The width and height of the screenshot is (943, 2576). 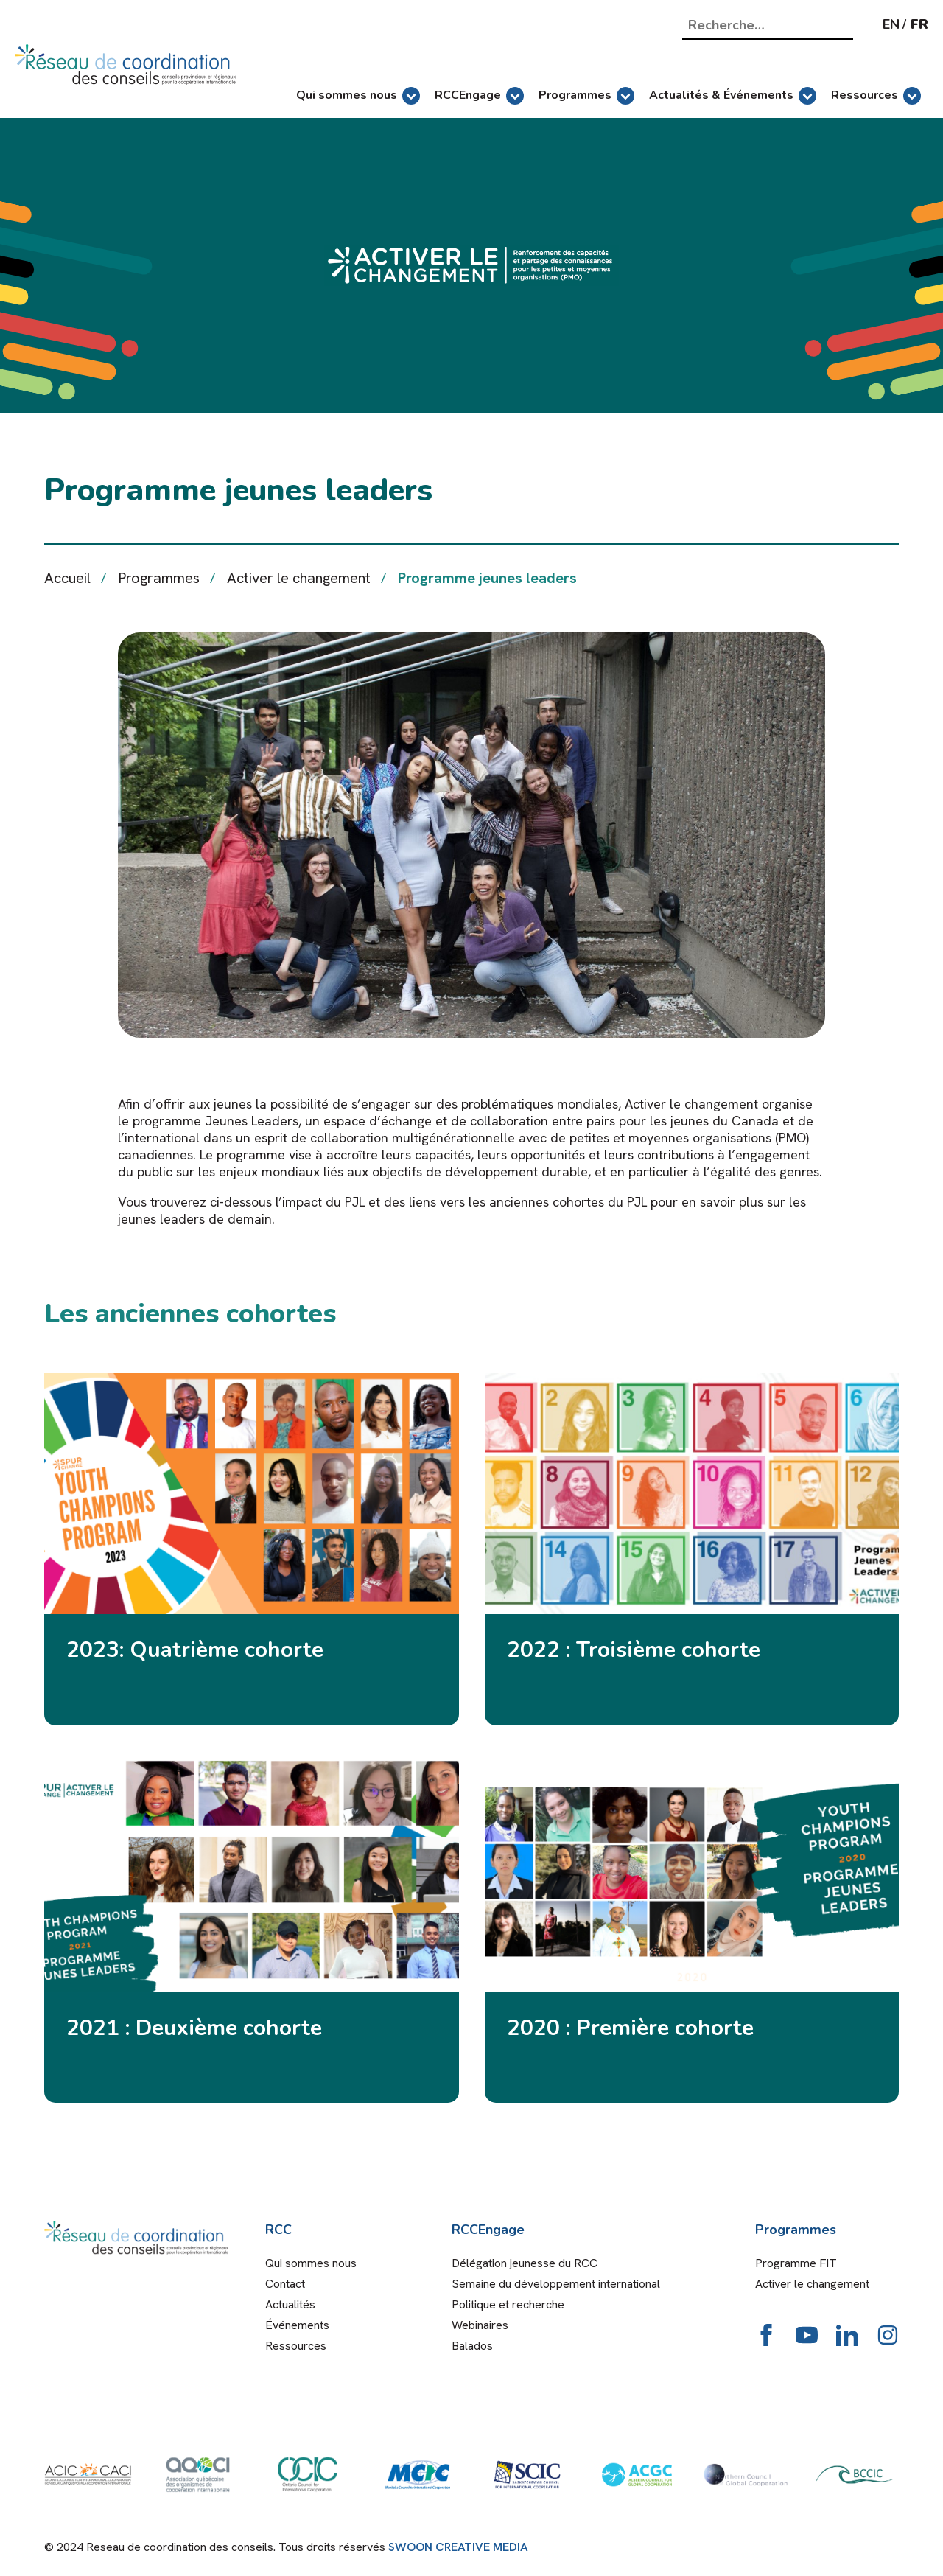 What do you see at coordinates (290, 2304) in the screenshot?
I see `Actualités` at bounding box center [290, 2304].